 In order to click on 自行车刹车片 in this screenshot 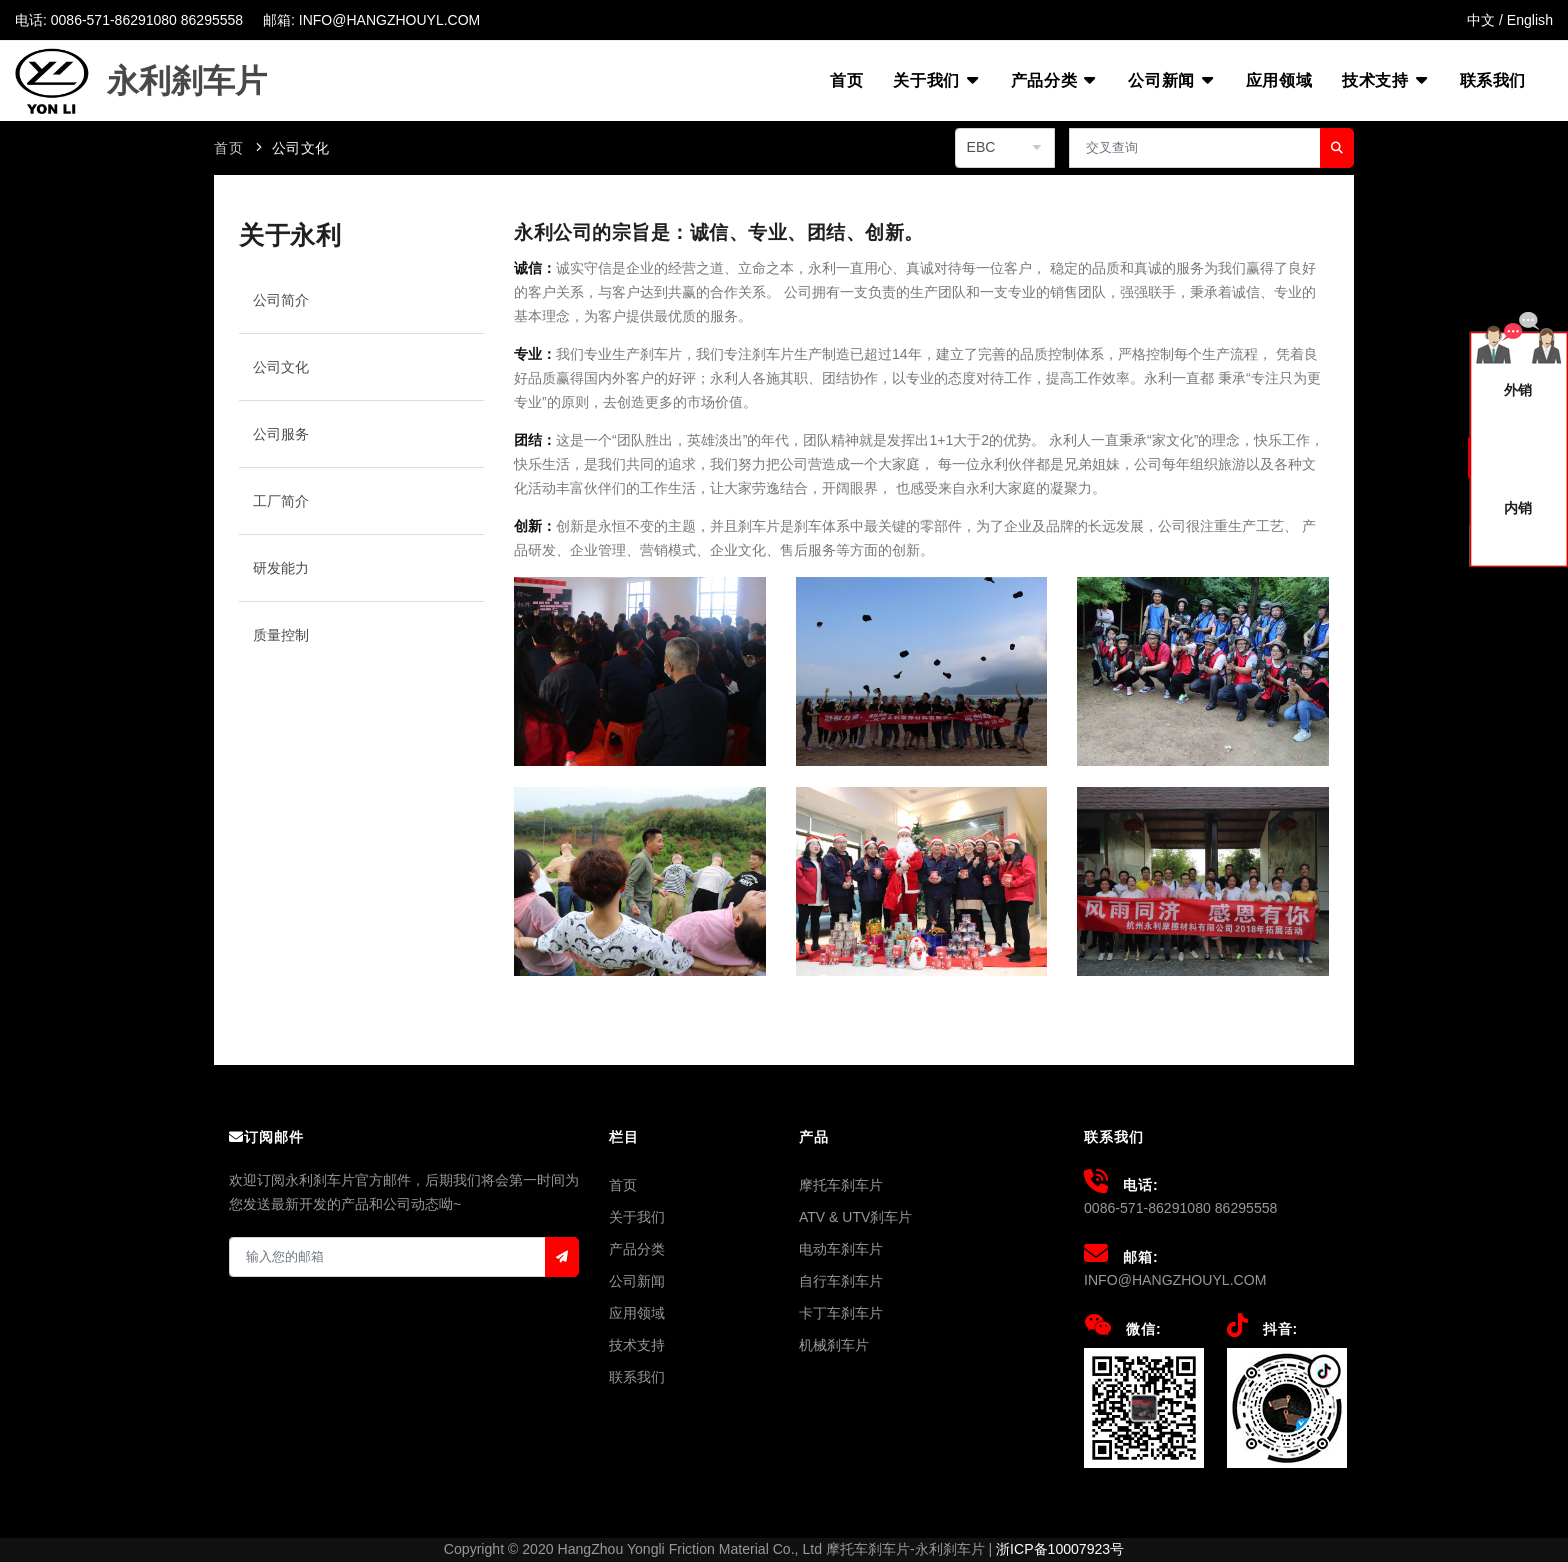, I will do `click(841, 1281)`.